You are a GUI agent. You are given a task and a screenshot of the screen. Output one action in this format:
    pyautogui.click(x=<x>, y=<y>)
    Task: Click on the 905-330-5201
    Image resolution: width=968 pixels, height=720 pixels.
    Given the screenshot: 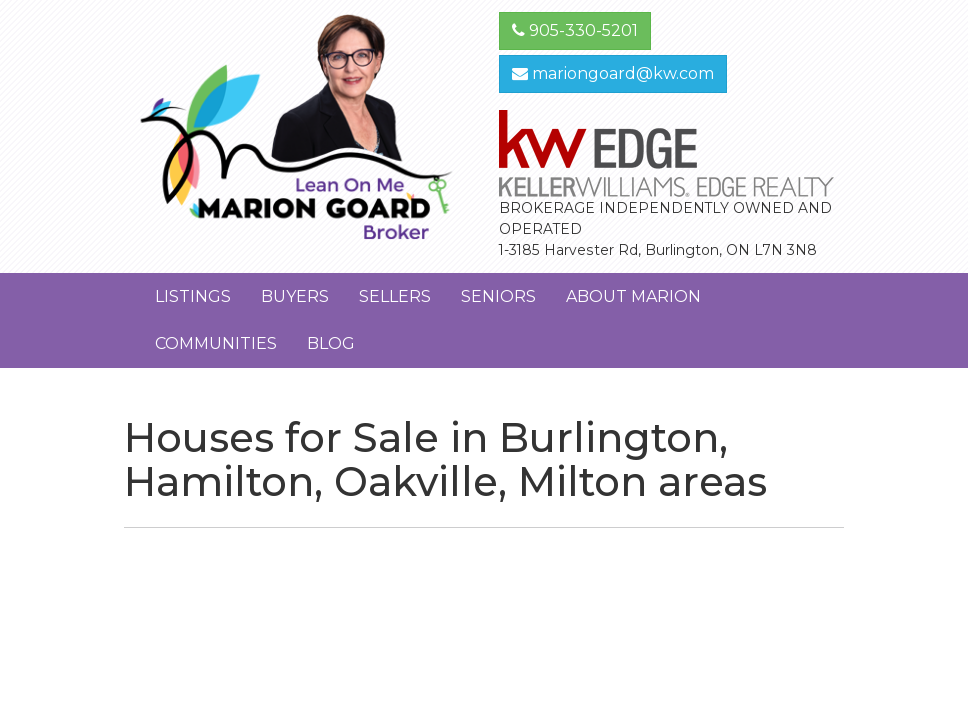 What is the action you would take?
    pyautogui.click(x=575, y=30)
    